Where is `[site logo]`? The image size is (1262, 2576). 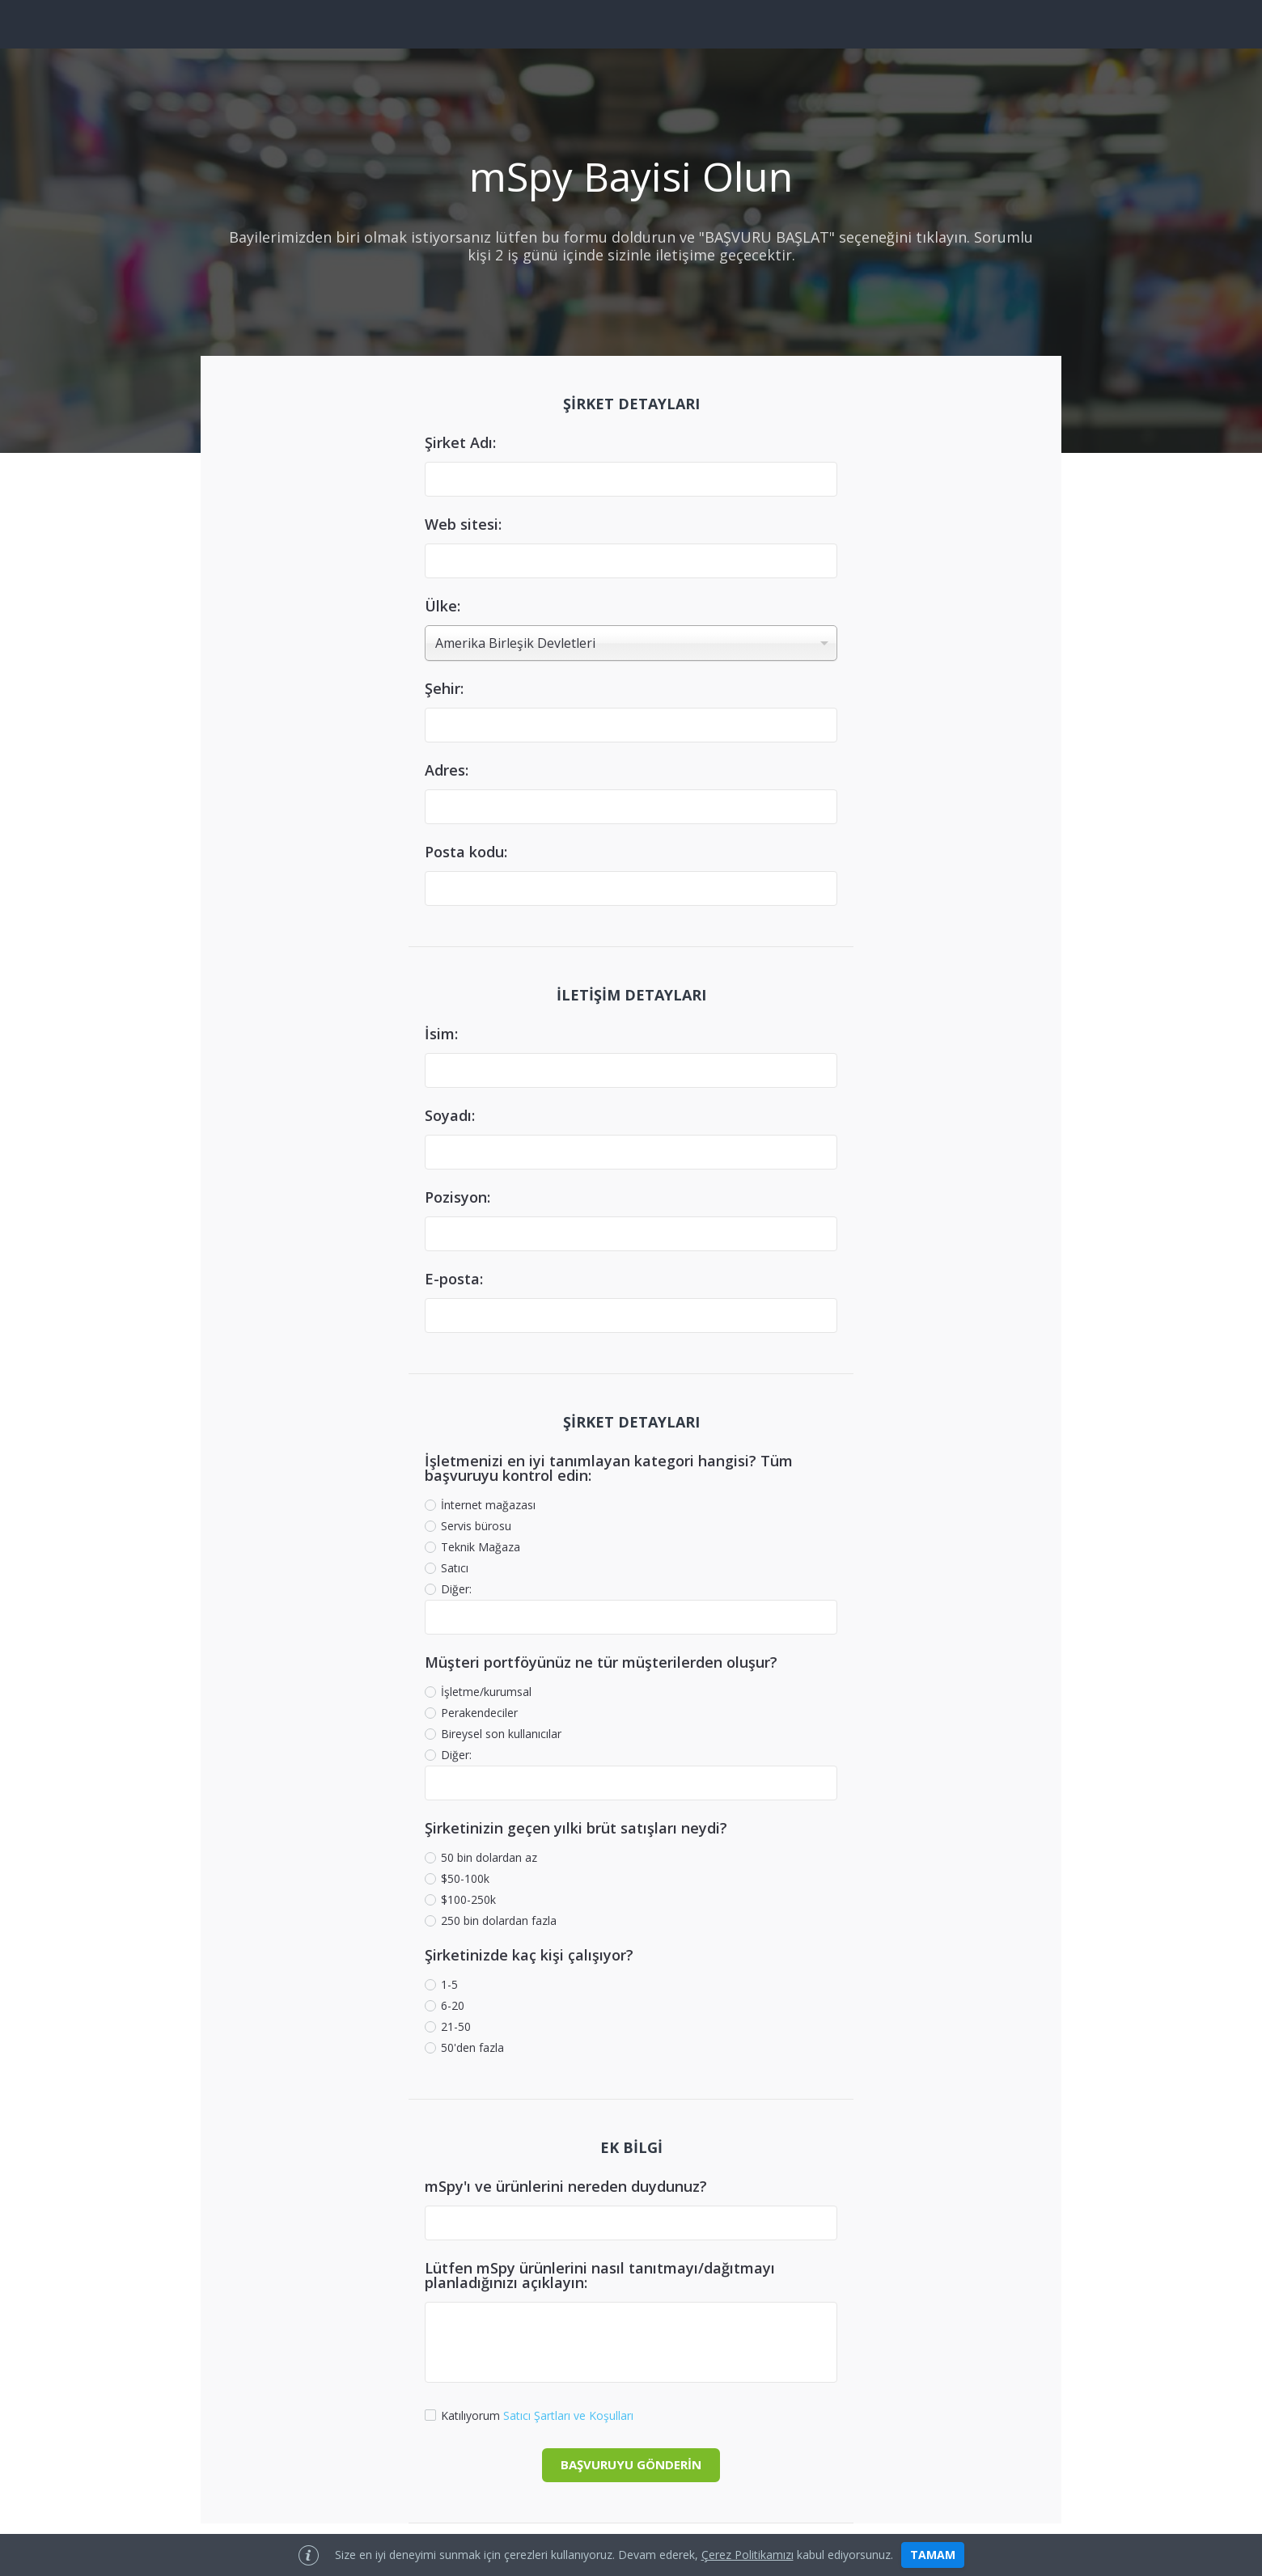
[site logo] is located at coordinates (631, 24).